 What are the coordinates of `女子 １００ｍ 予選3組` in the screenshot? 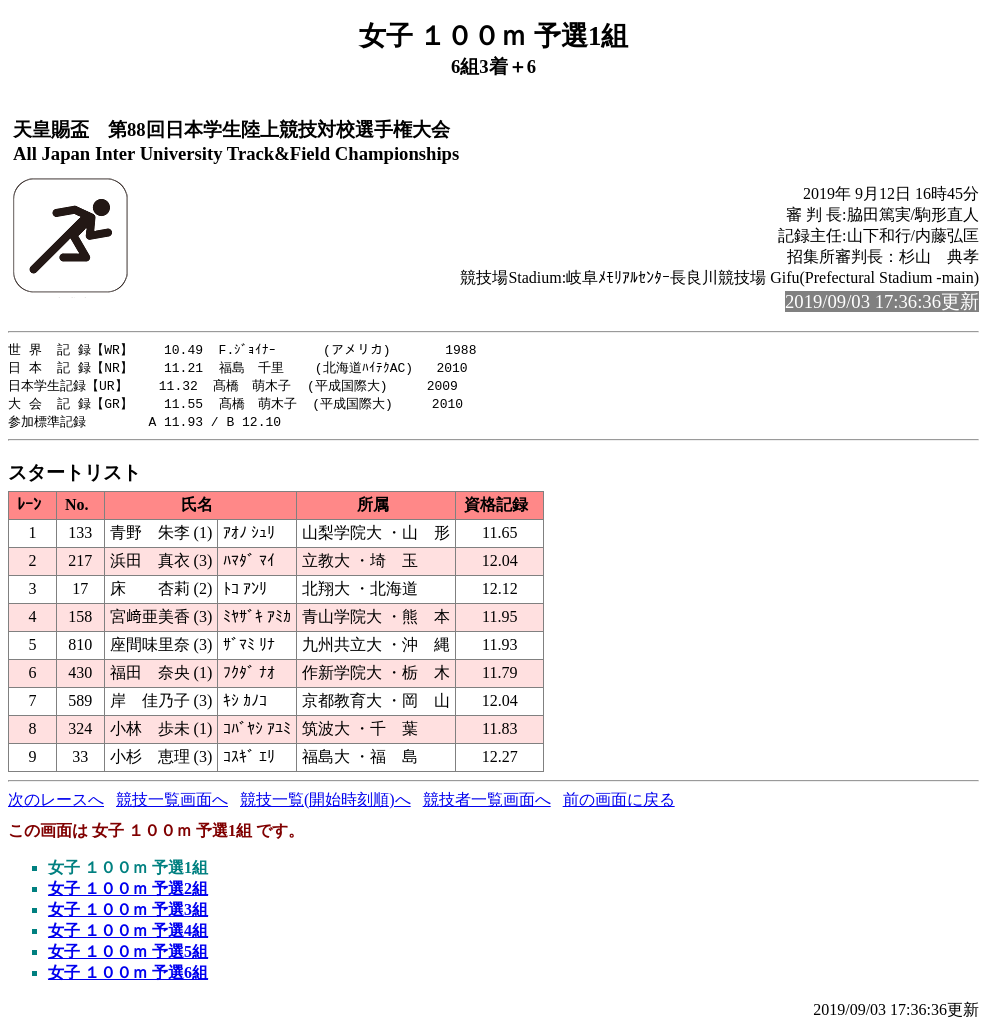 It's located at (128, 914).